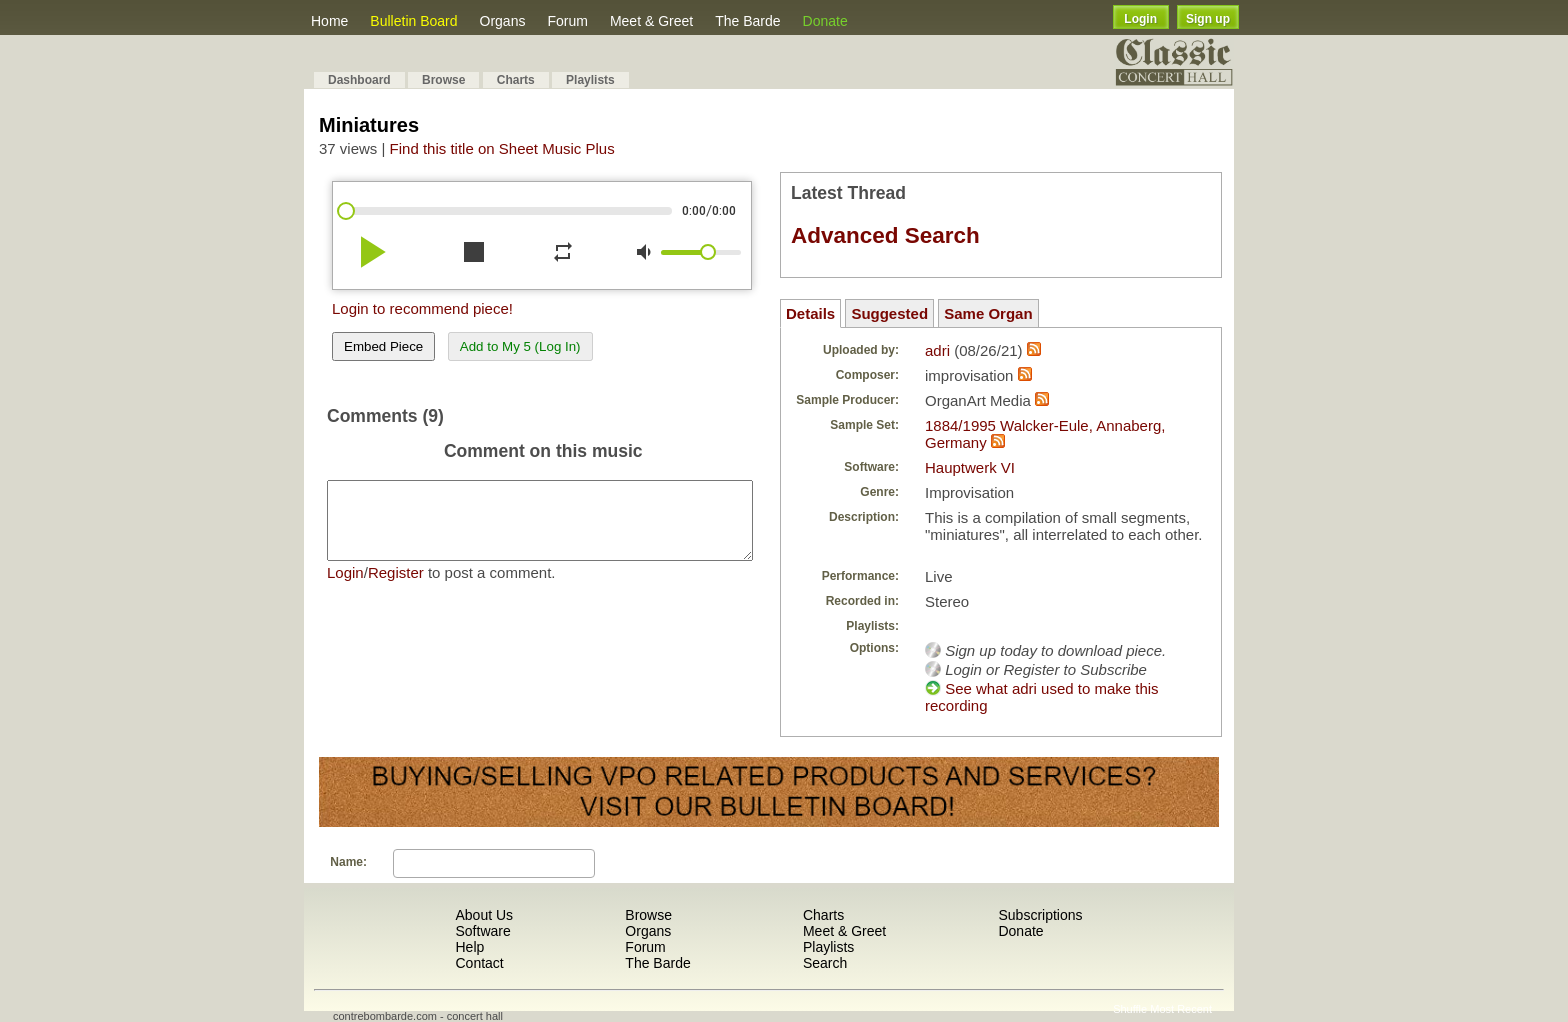  Describe the element at coordinates (329, 21) in the screenshot. I see `Home` at that location.